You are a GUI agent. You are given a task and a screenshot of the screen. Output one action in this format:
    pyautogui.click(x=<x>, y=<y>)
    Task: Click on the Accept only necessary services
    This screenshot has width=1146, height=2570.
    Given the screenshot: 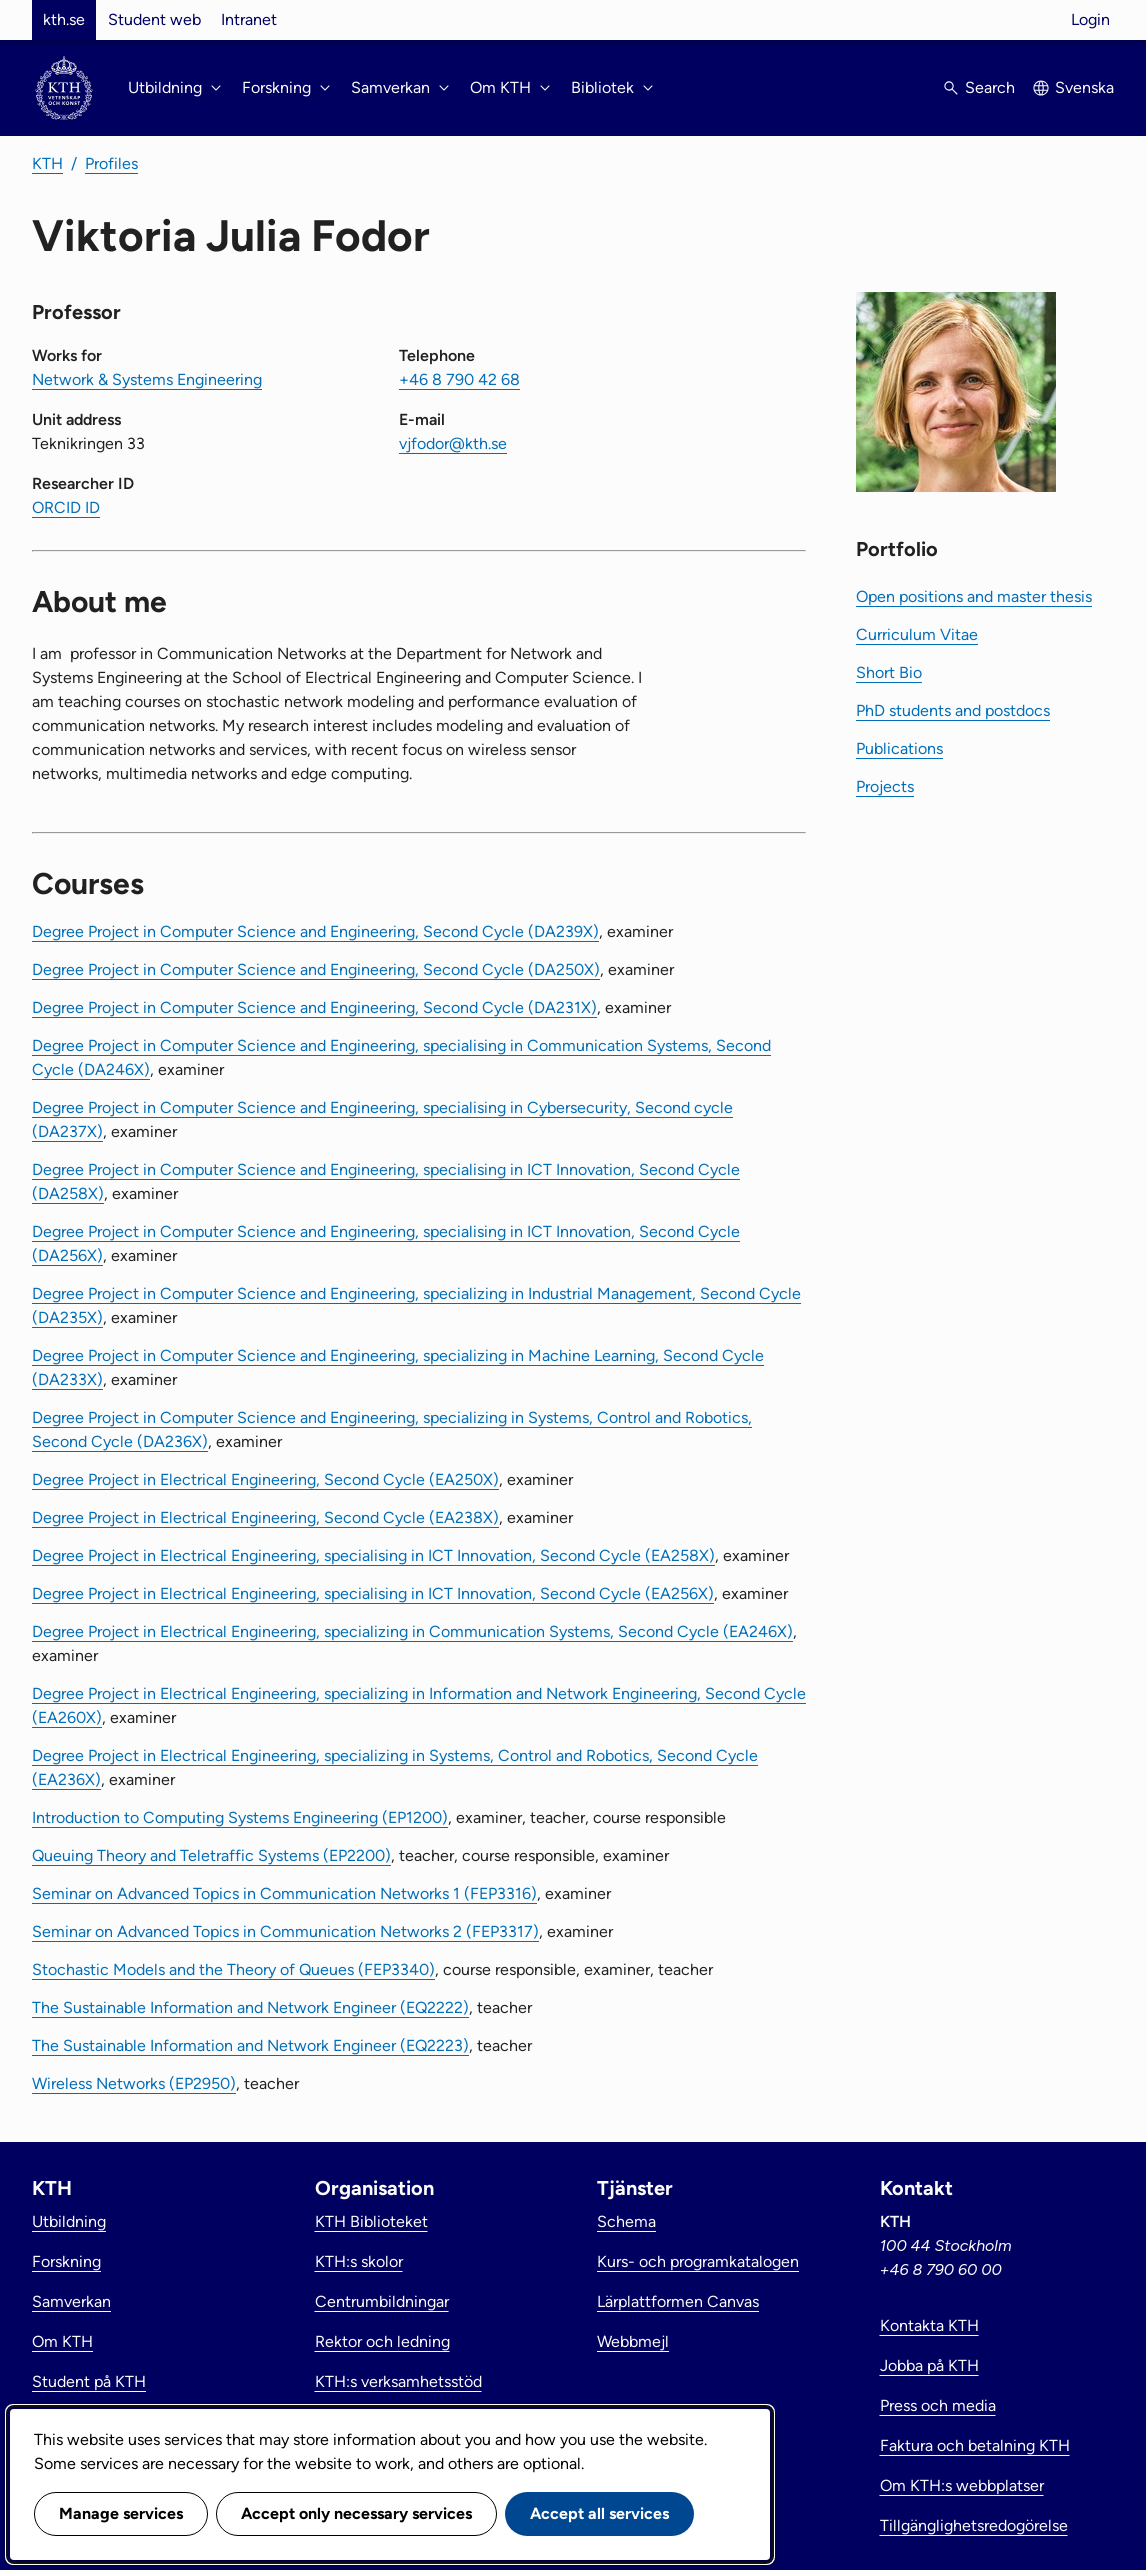 What is the action you would take?
    pyautogui.click(x=356, y=2513)
    